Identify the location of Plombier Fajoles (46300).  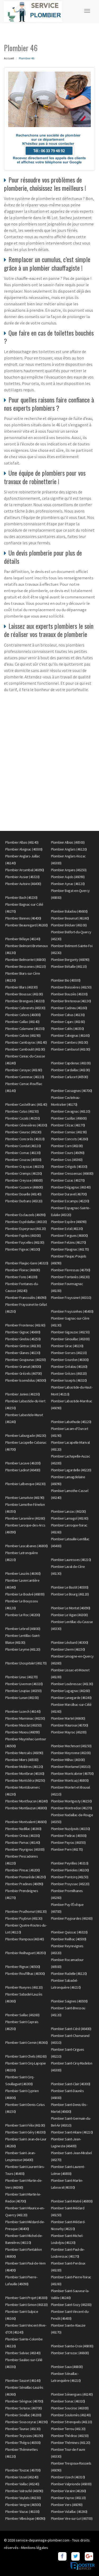
(23, 1235).